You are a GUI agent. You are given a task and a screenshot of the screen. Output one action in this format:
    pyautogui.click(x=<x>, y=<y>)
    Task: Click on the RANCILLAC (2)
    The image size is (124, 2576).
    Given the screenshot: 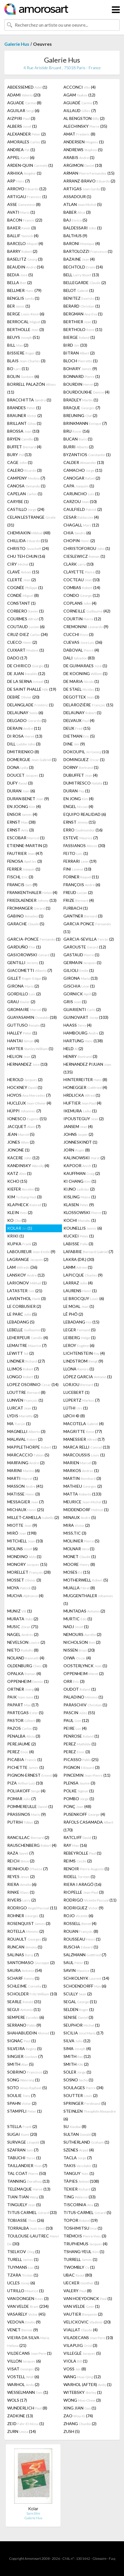 What is the action you would take?
    pyautogui.click(x=28, y=1837)
    